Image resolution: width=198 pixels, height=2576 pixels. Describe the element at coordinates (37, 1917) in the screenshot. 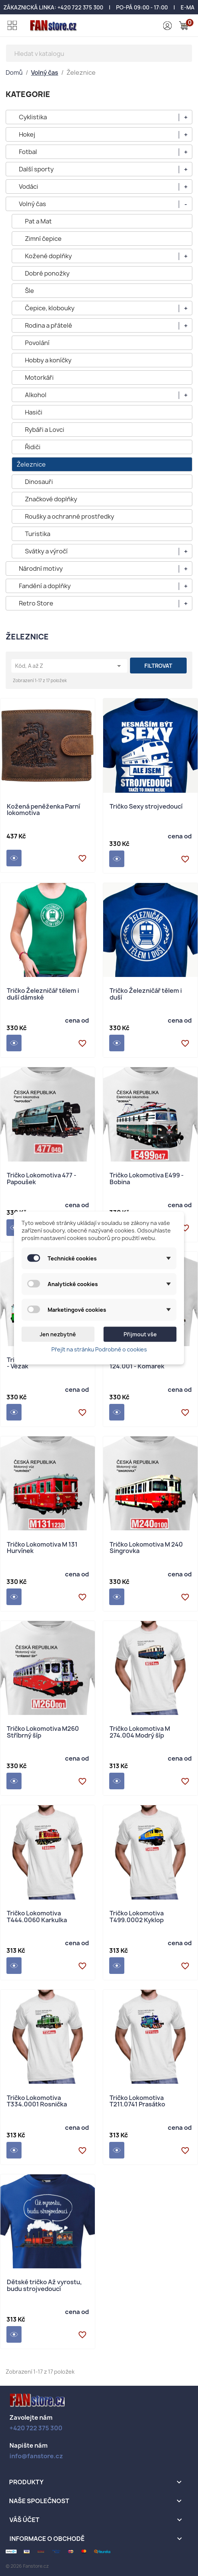

I see `Tričko Lokomotiva T444.0060 Karkulka` at that location.